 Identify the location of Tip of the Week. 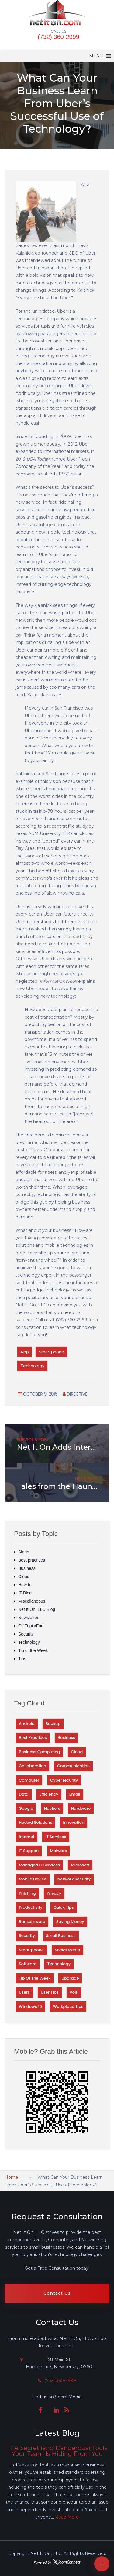
(33, 1650).